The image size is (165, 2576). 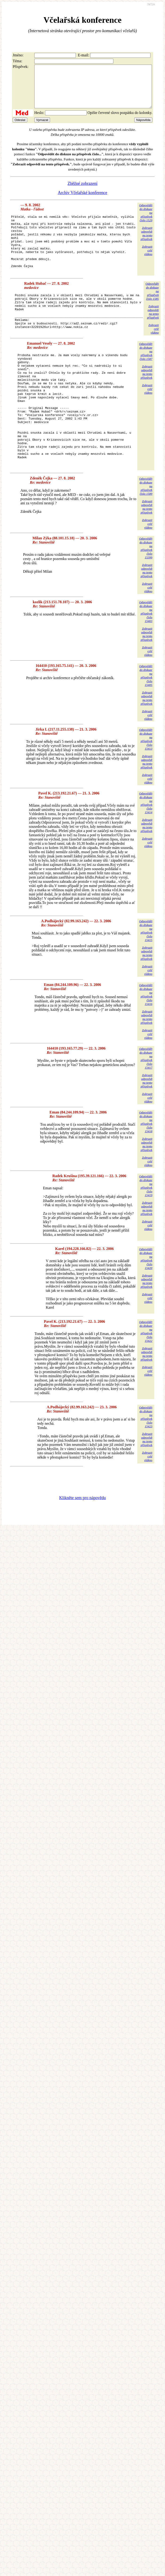 I want to click on Odpovědětdo diskuzena příspěvekčíslo 15417, so click(x=145, y=1105).